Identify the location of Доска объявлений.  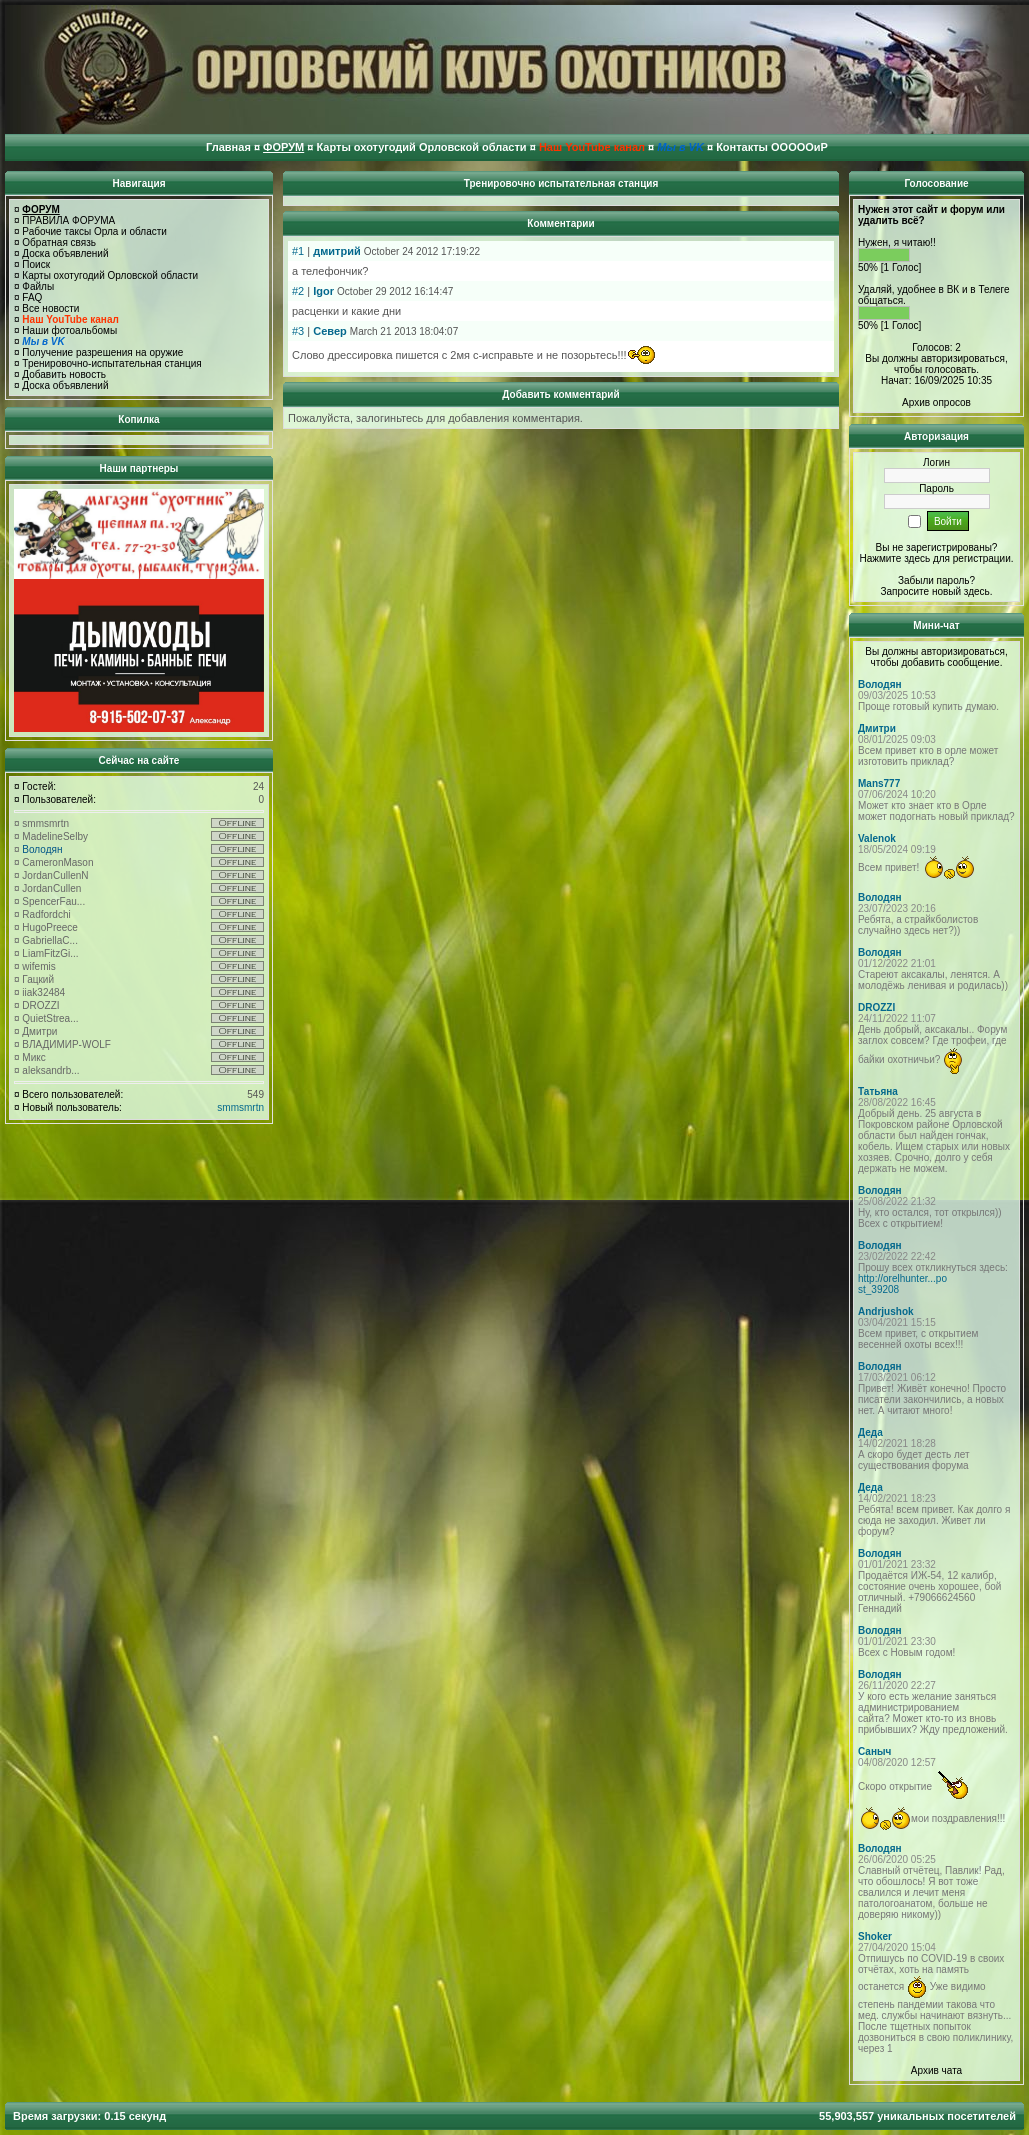
(65, 253).